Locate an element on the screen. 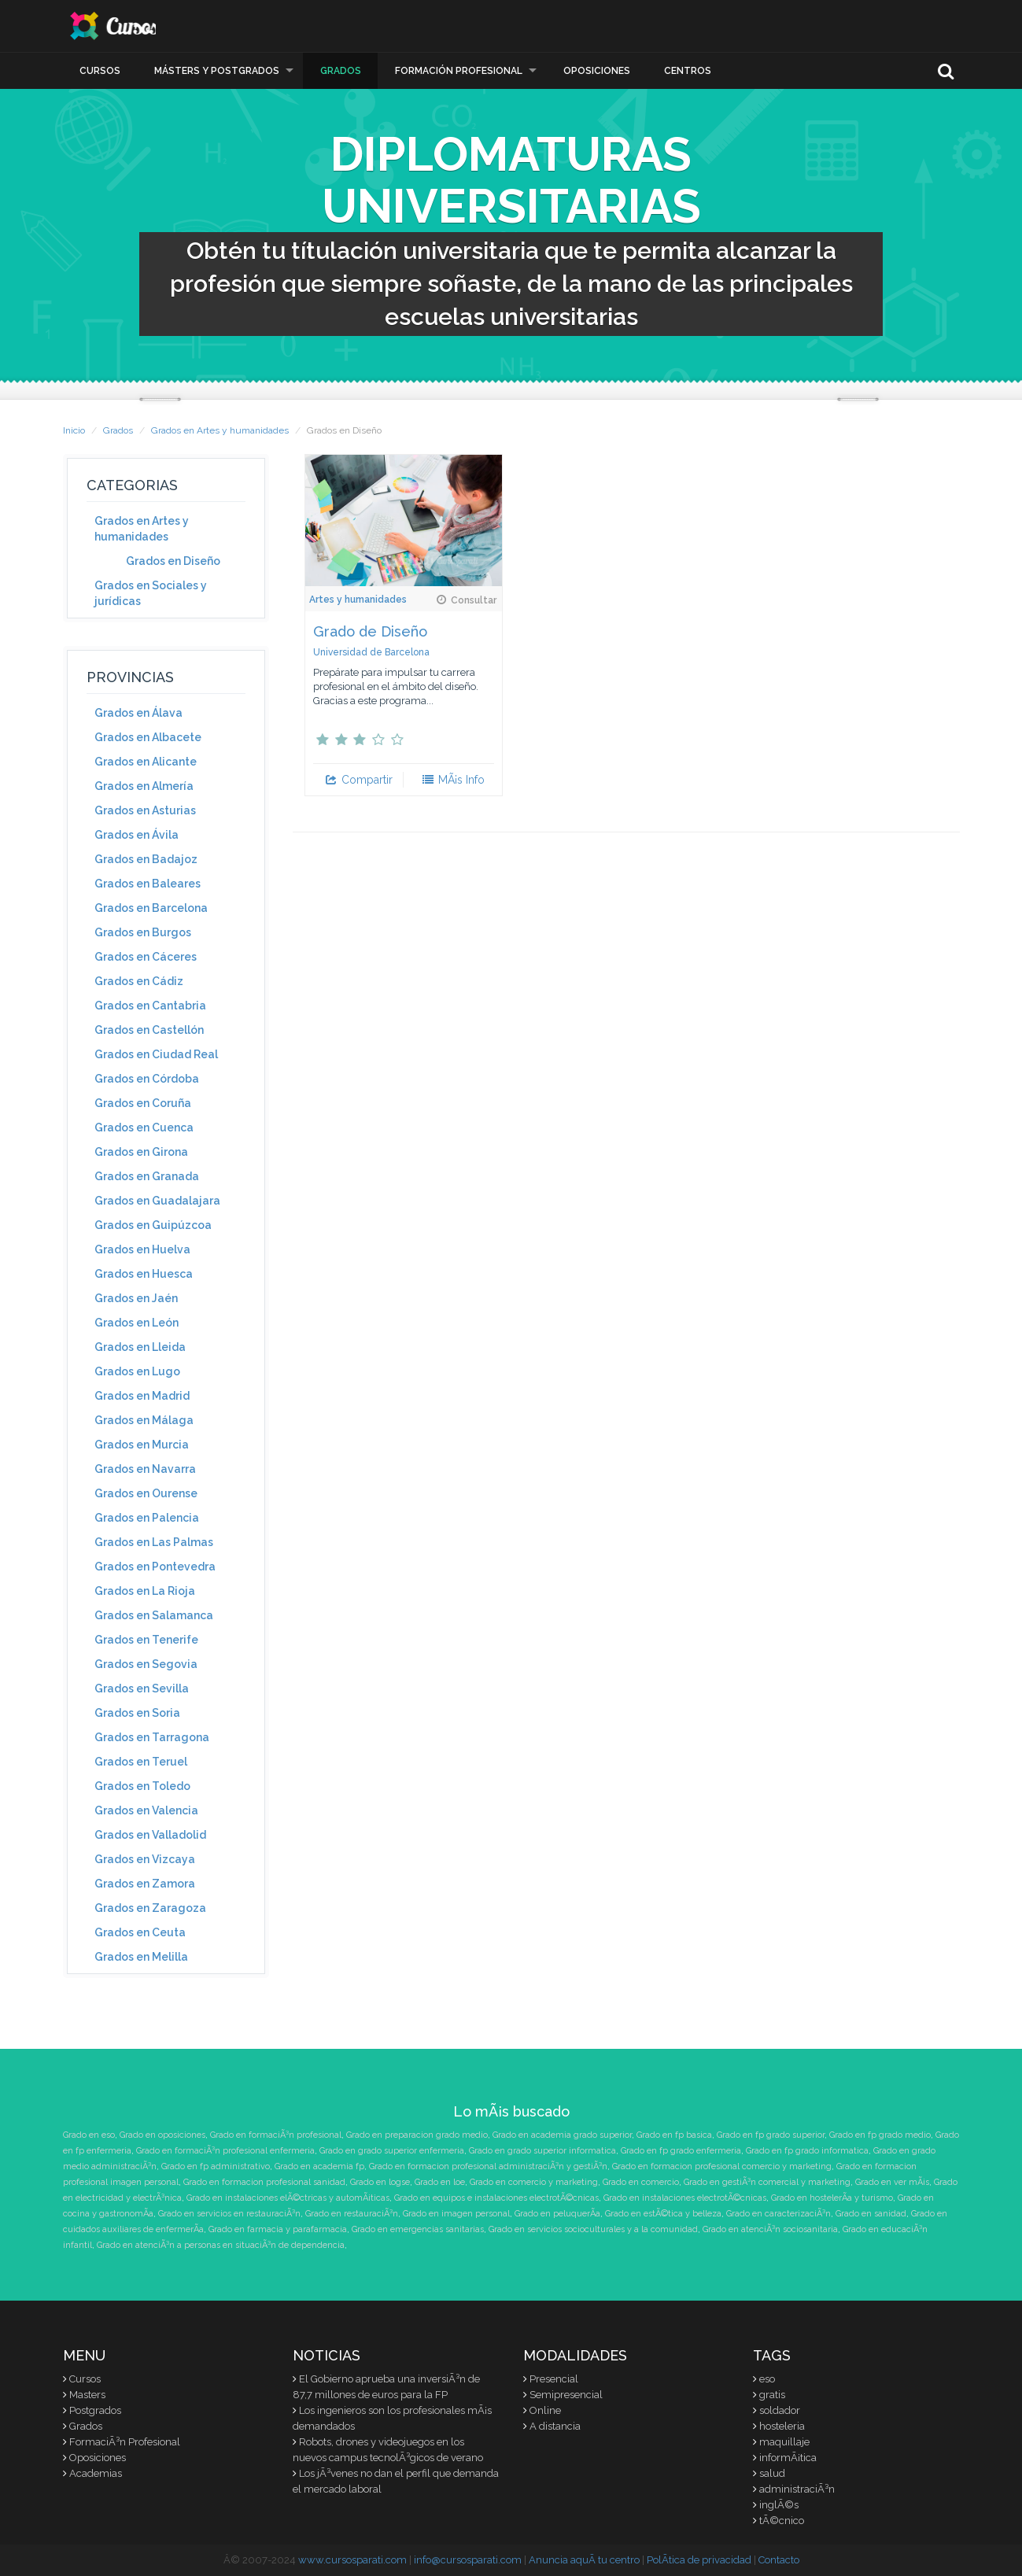 This screenshot has width=1022, height=2576. Grados en Ávila is located at coordinates (136, 835).